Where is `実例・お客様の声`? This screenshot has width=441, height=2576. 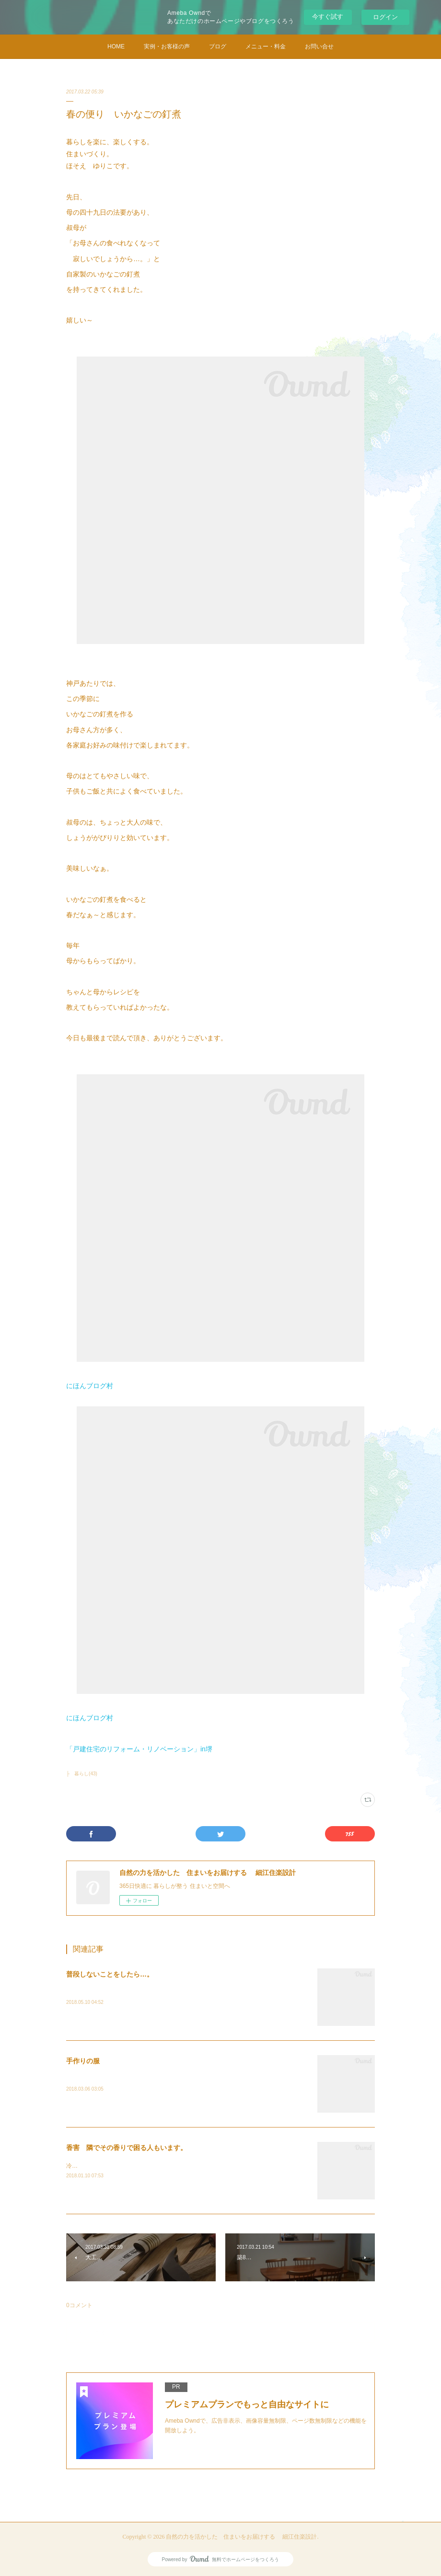
実例・お客様の声 is located at coordinates (167, 46).